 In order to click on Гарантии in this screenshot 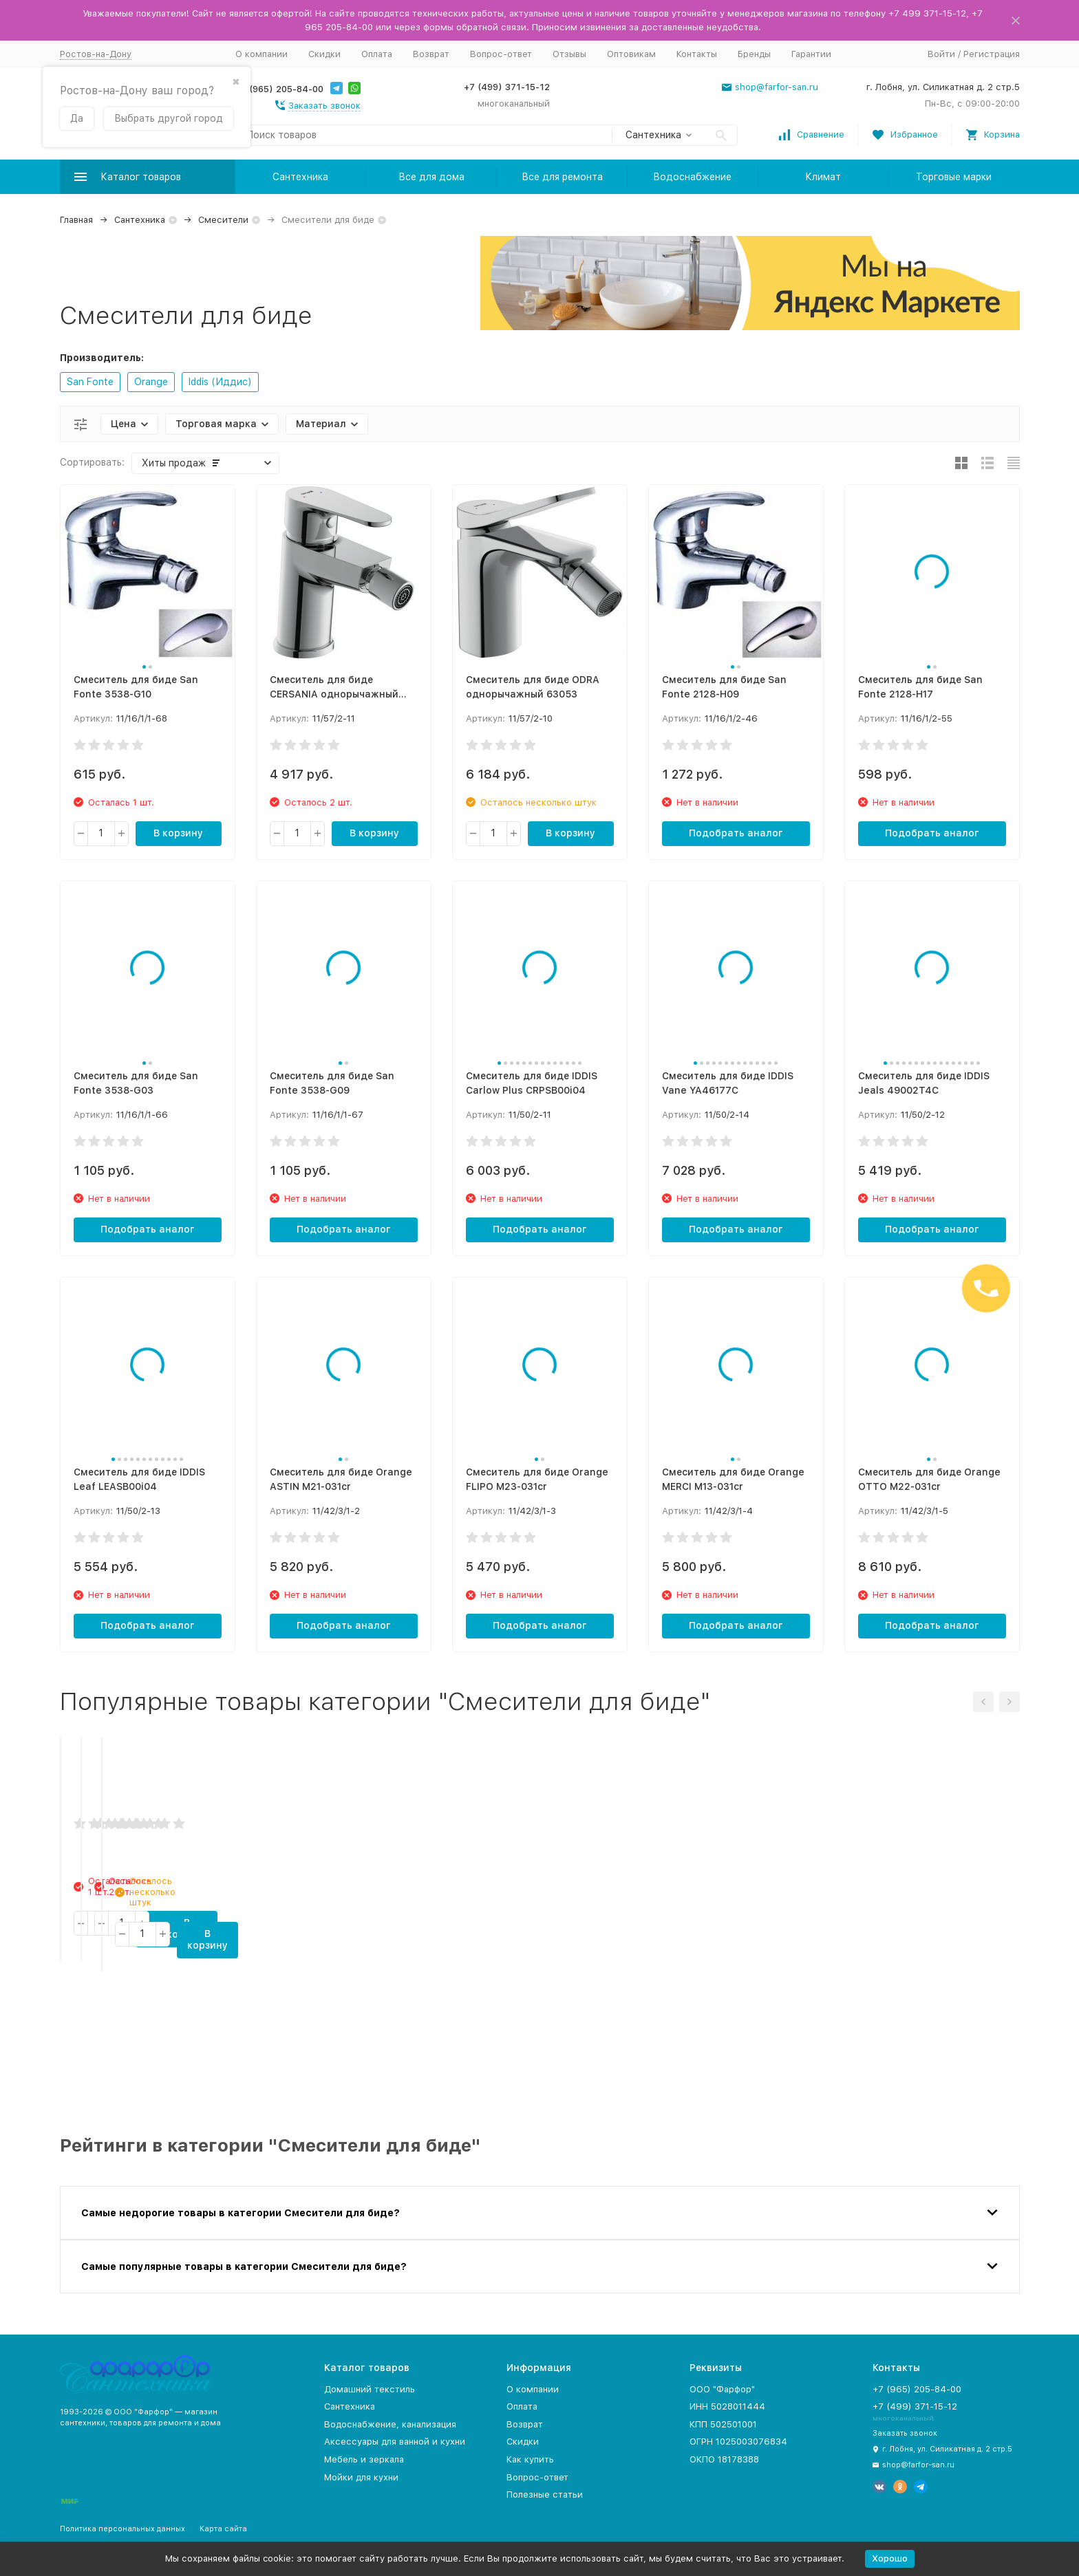, I will do `click(811, 54)`.